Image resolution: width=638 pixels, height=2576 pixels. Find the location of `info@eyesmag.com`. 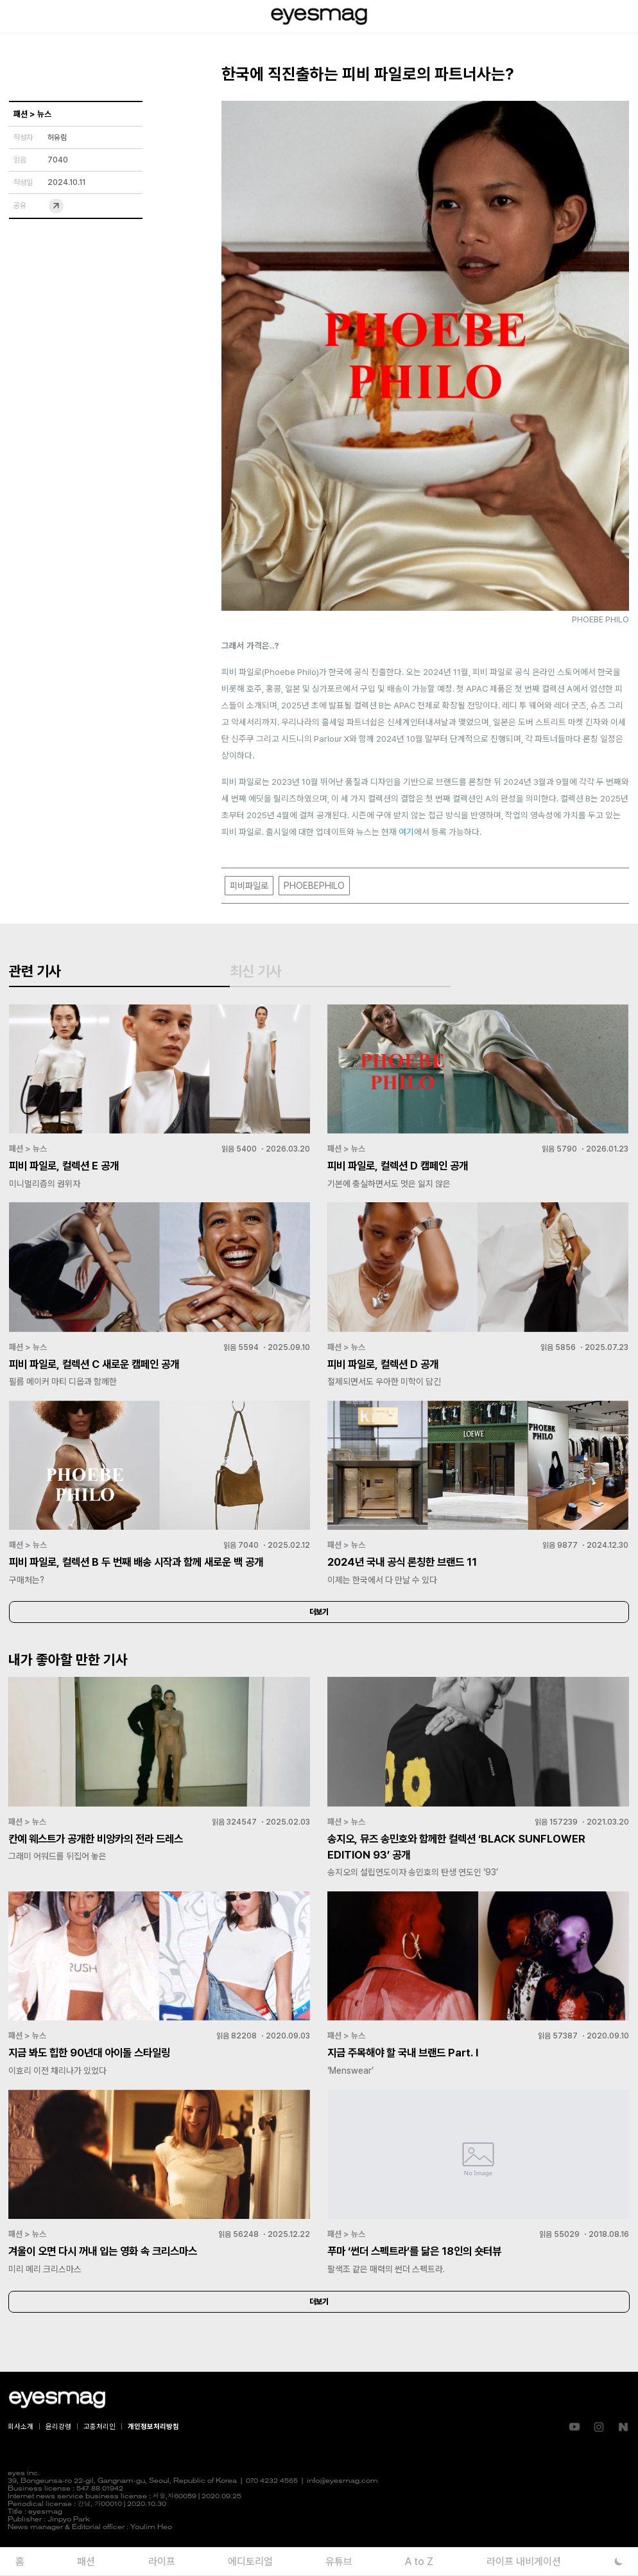

info@eyesmag.com is located at coordinates (342, 2510).